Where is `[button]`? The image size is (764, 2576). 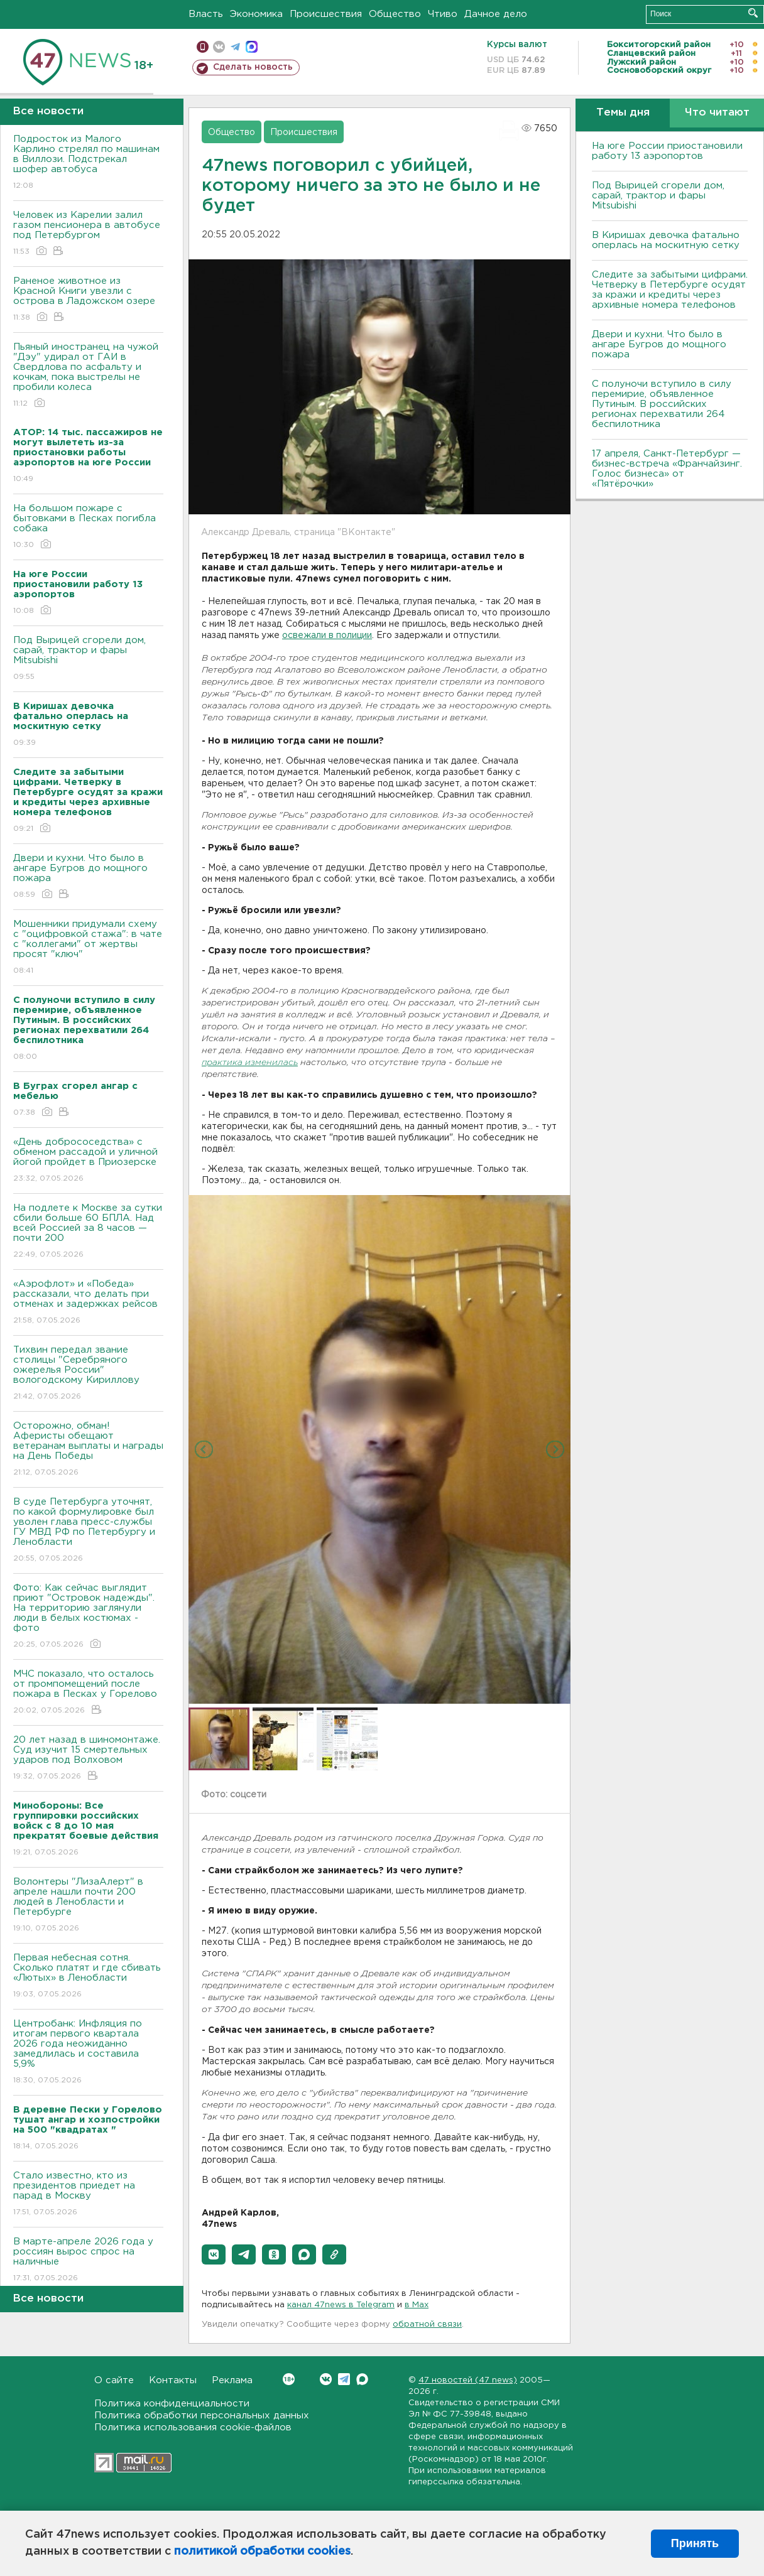 [button] is located at coordinates (214, 2254).